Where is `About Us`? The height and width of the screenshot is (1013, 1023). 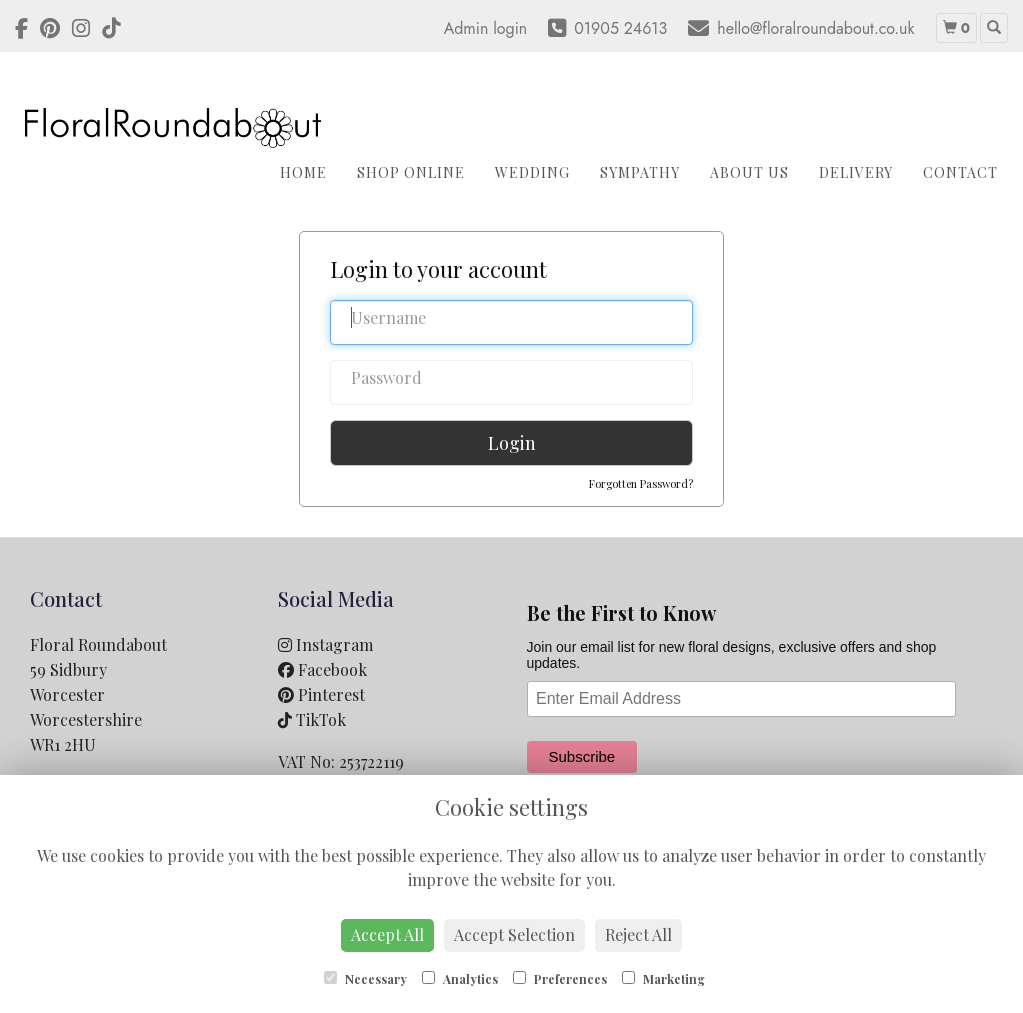
About Us is located at coordinates (749, 172).